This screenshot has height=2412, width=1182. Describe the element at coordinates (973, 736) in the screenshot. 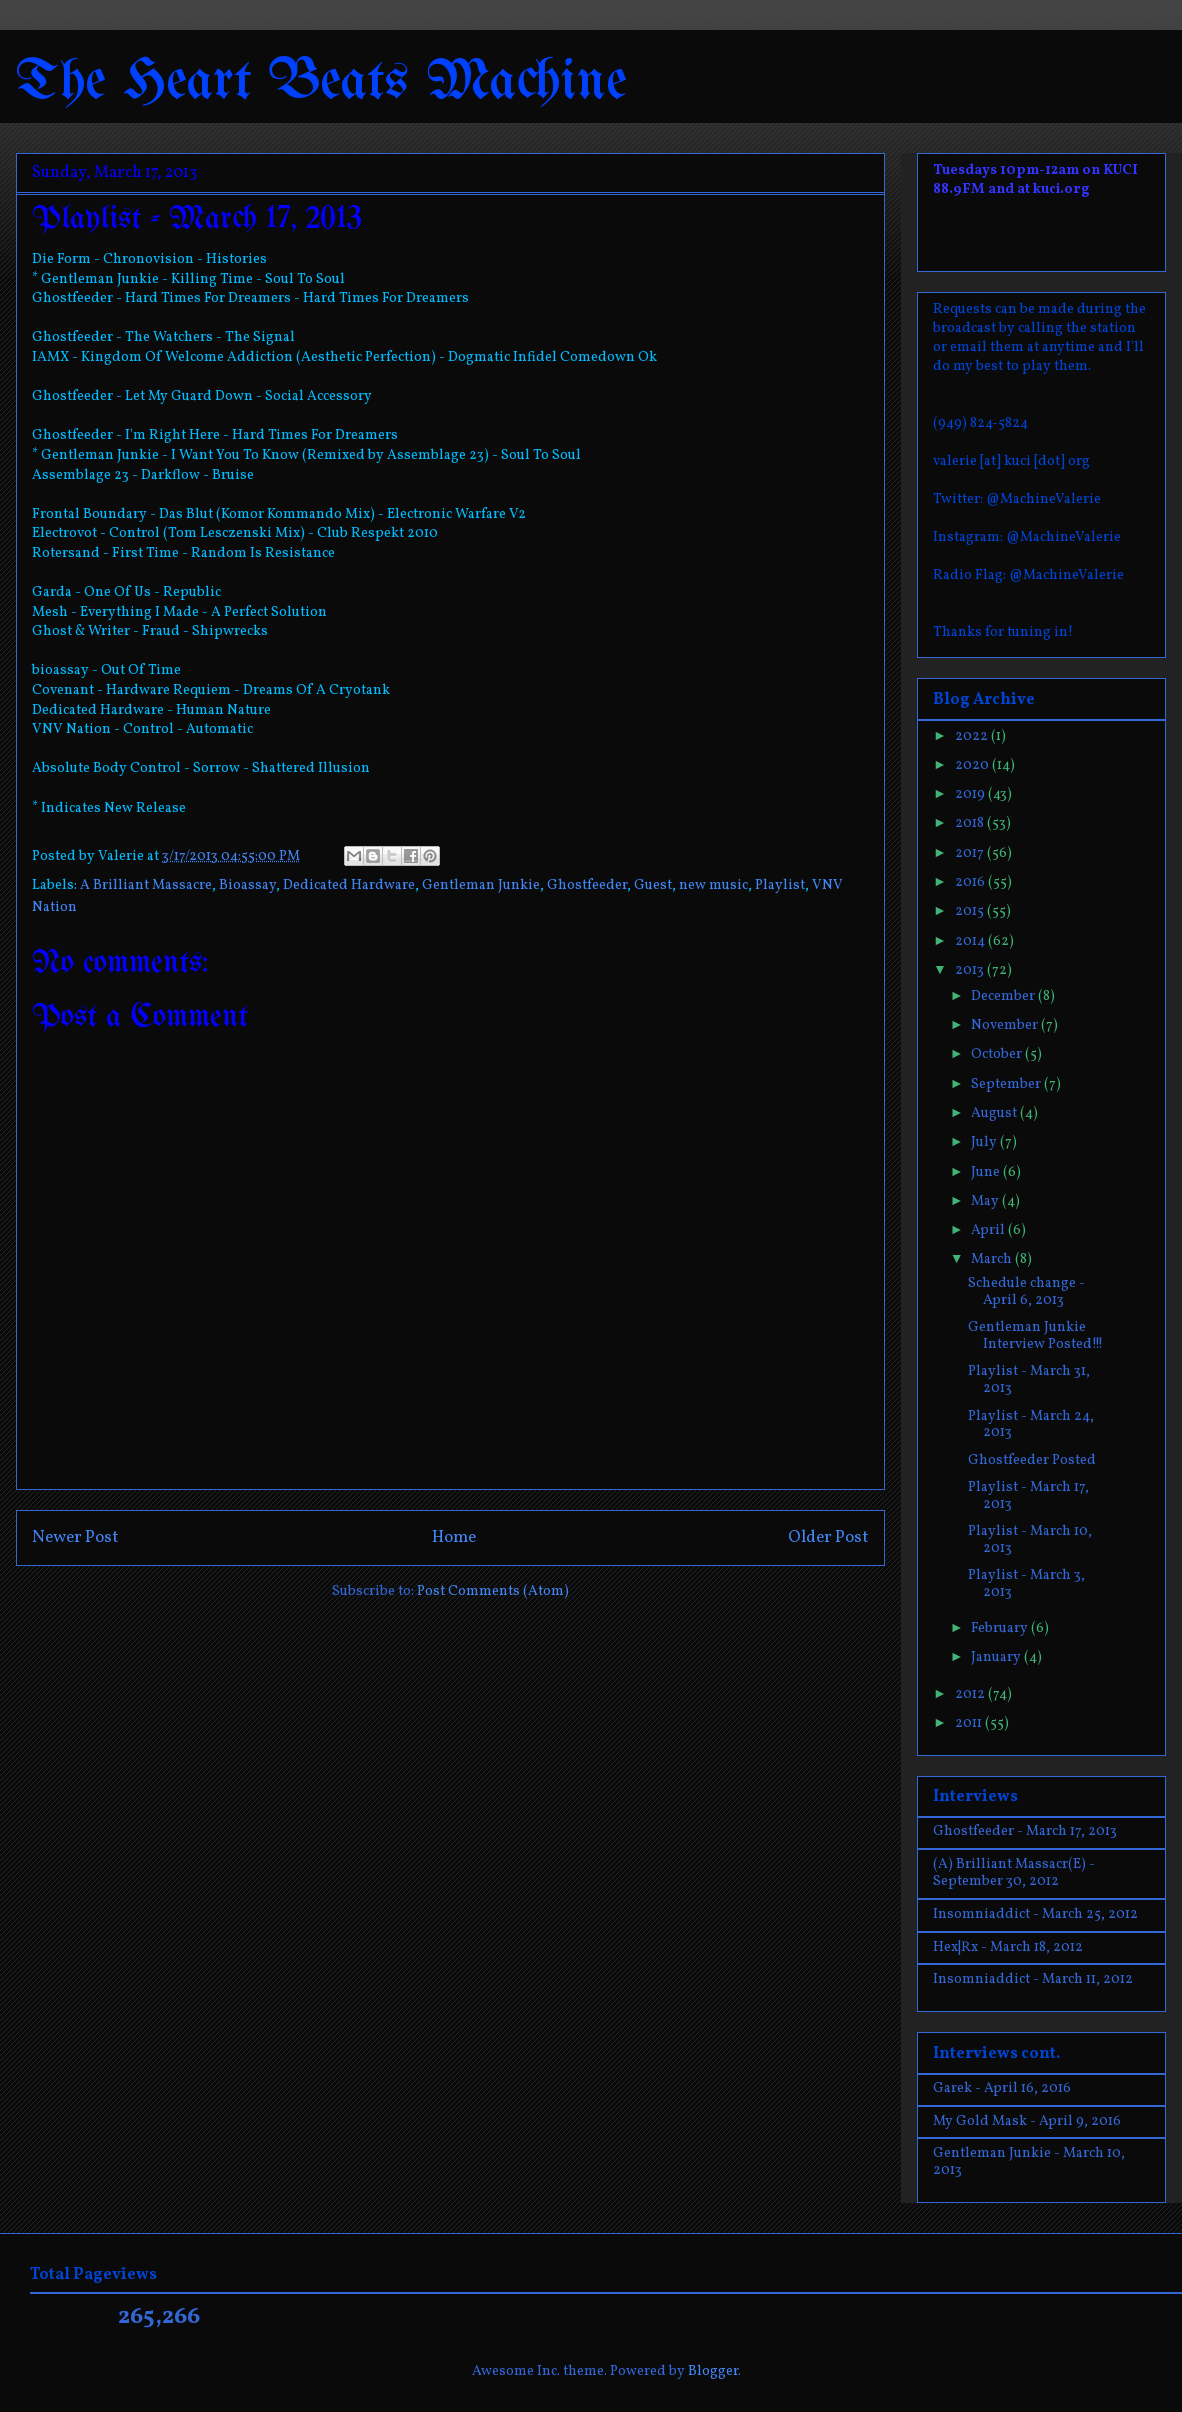

I see `2022` at that location.